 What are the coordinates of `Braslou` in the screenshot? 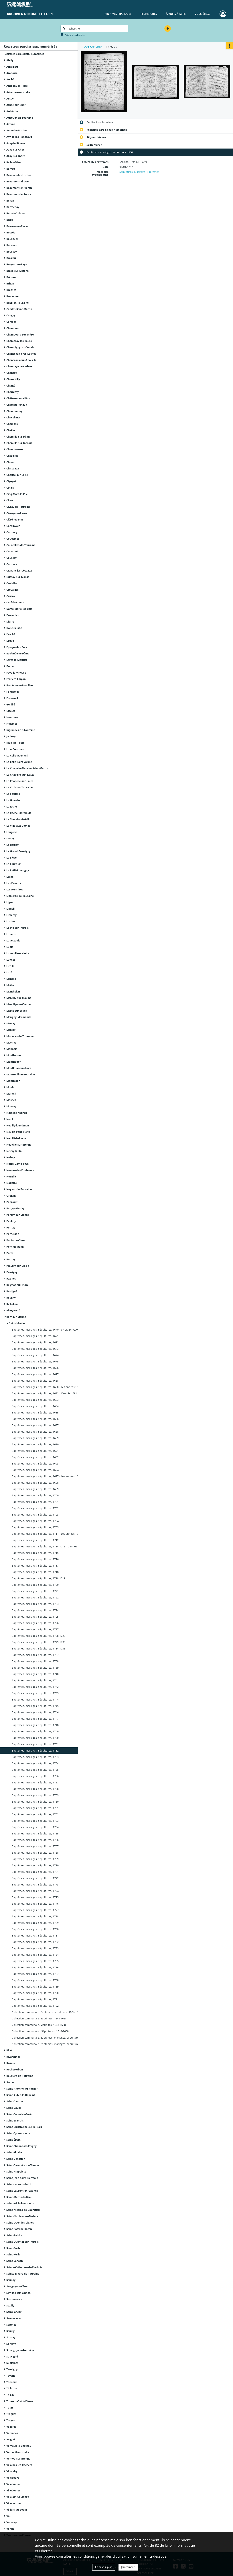 It's located at (11, 258).